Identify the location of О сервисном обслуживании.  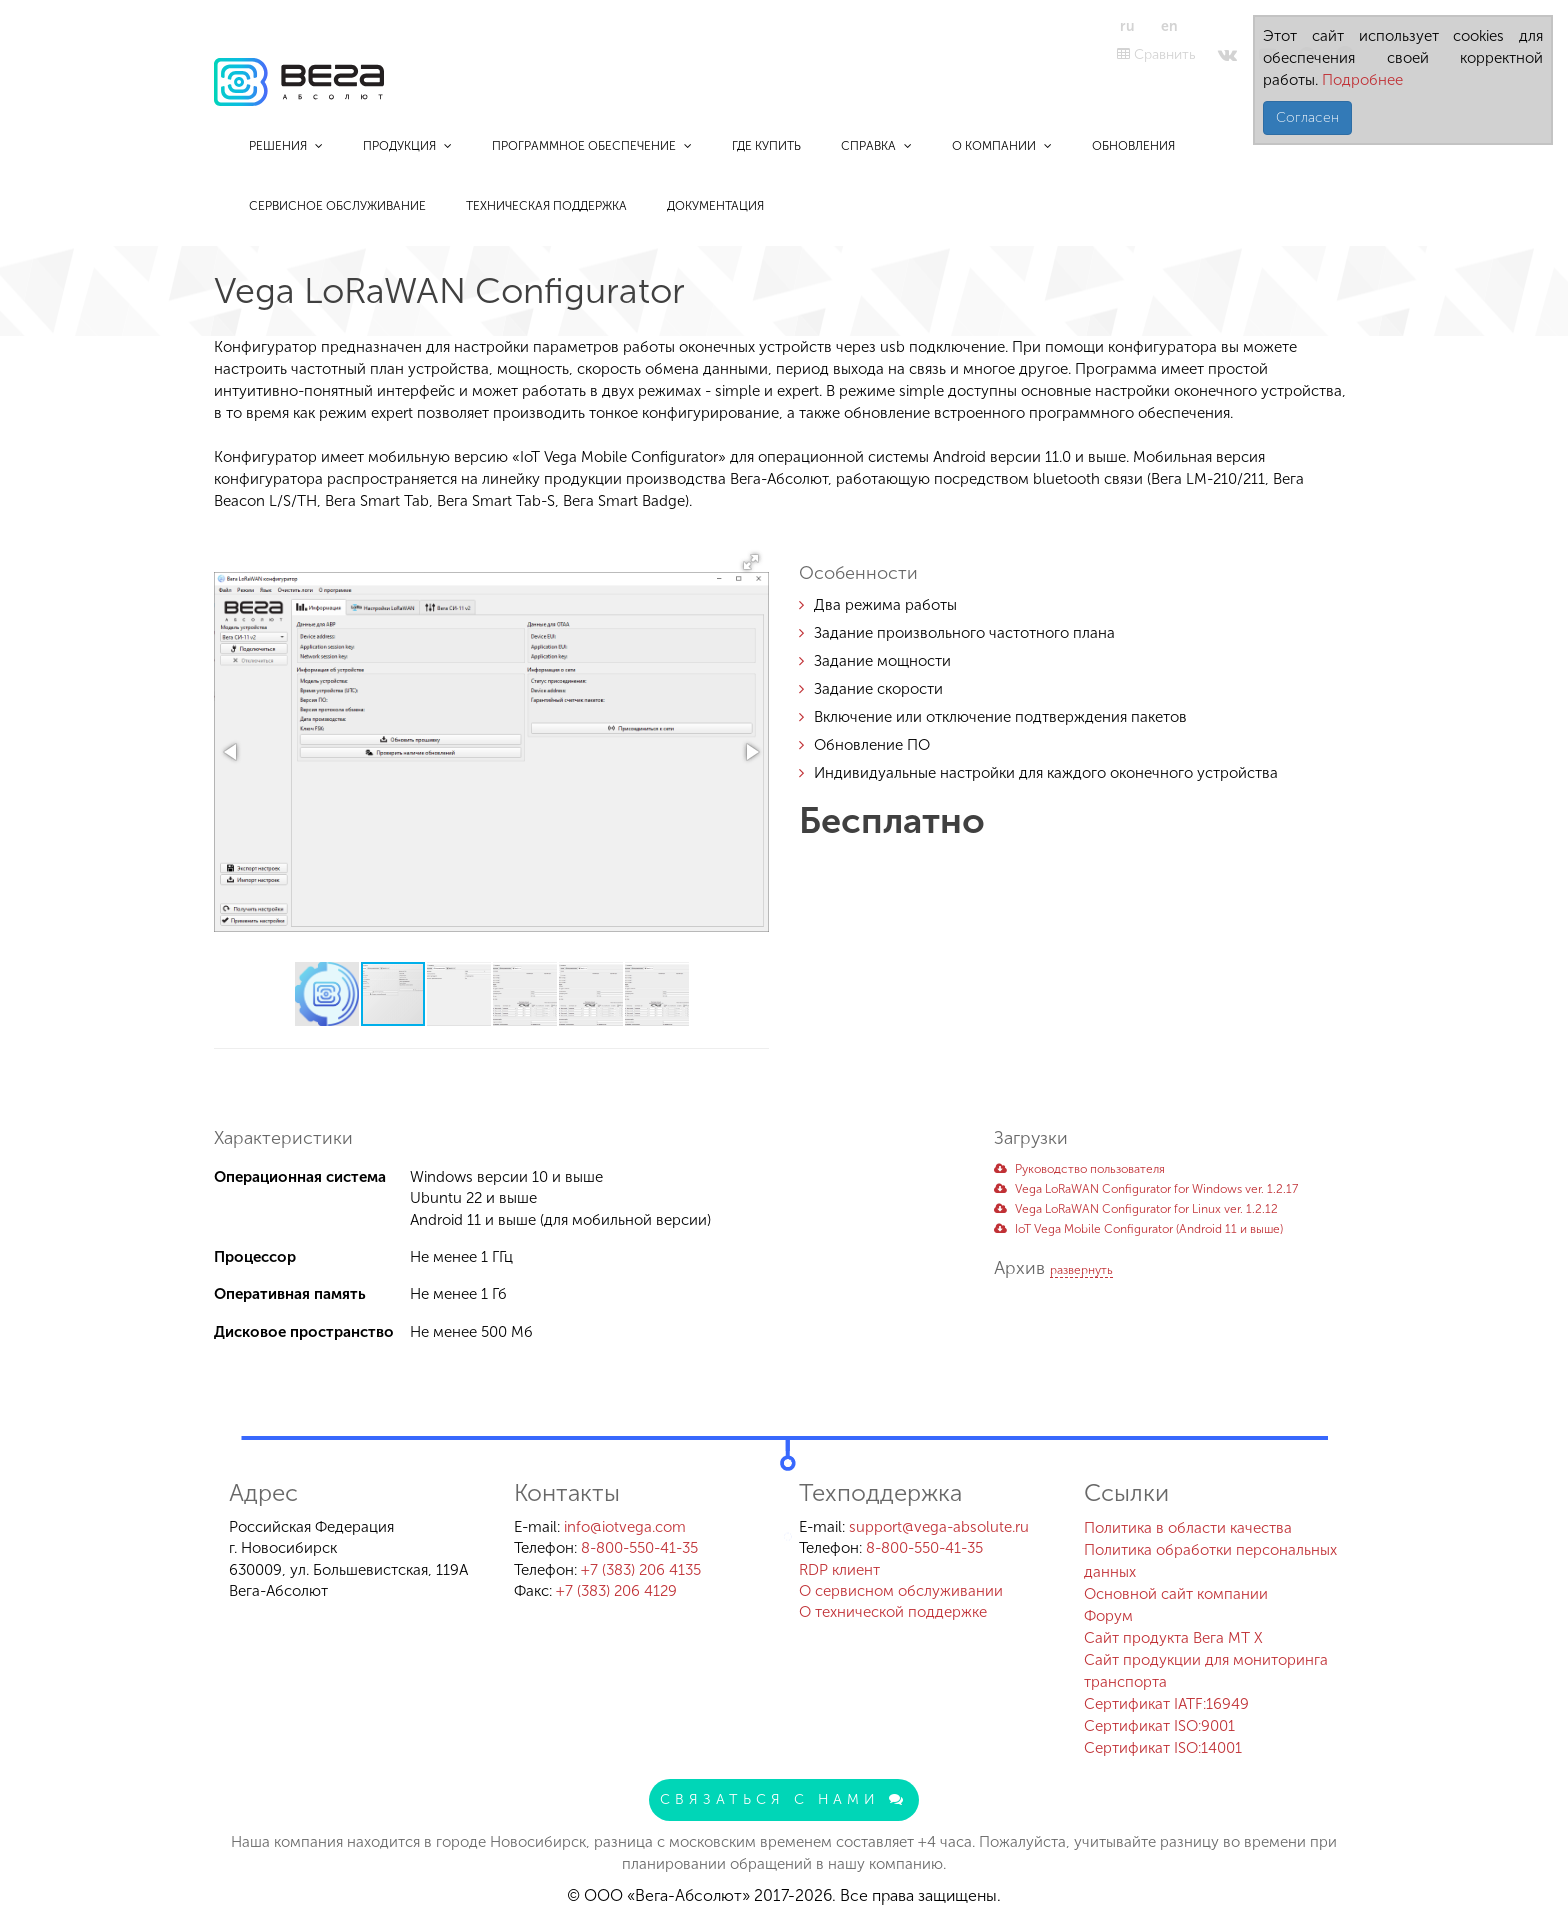
(901, 1591).